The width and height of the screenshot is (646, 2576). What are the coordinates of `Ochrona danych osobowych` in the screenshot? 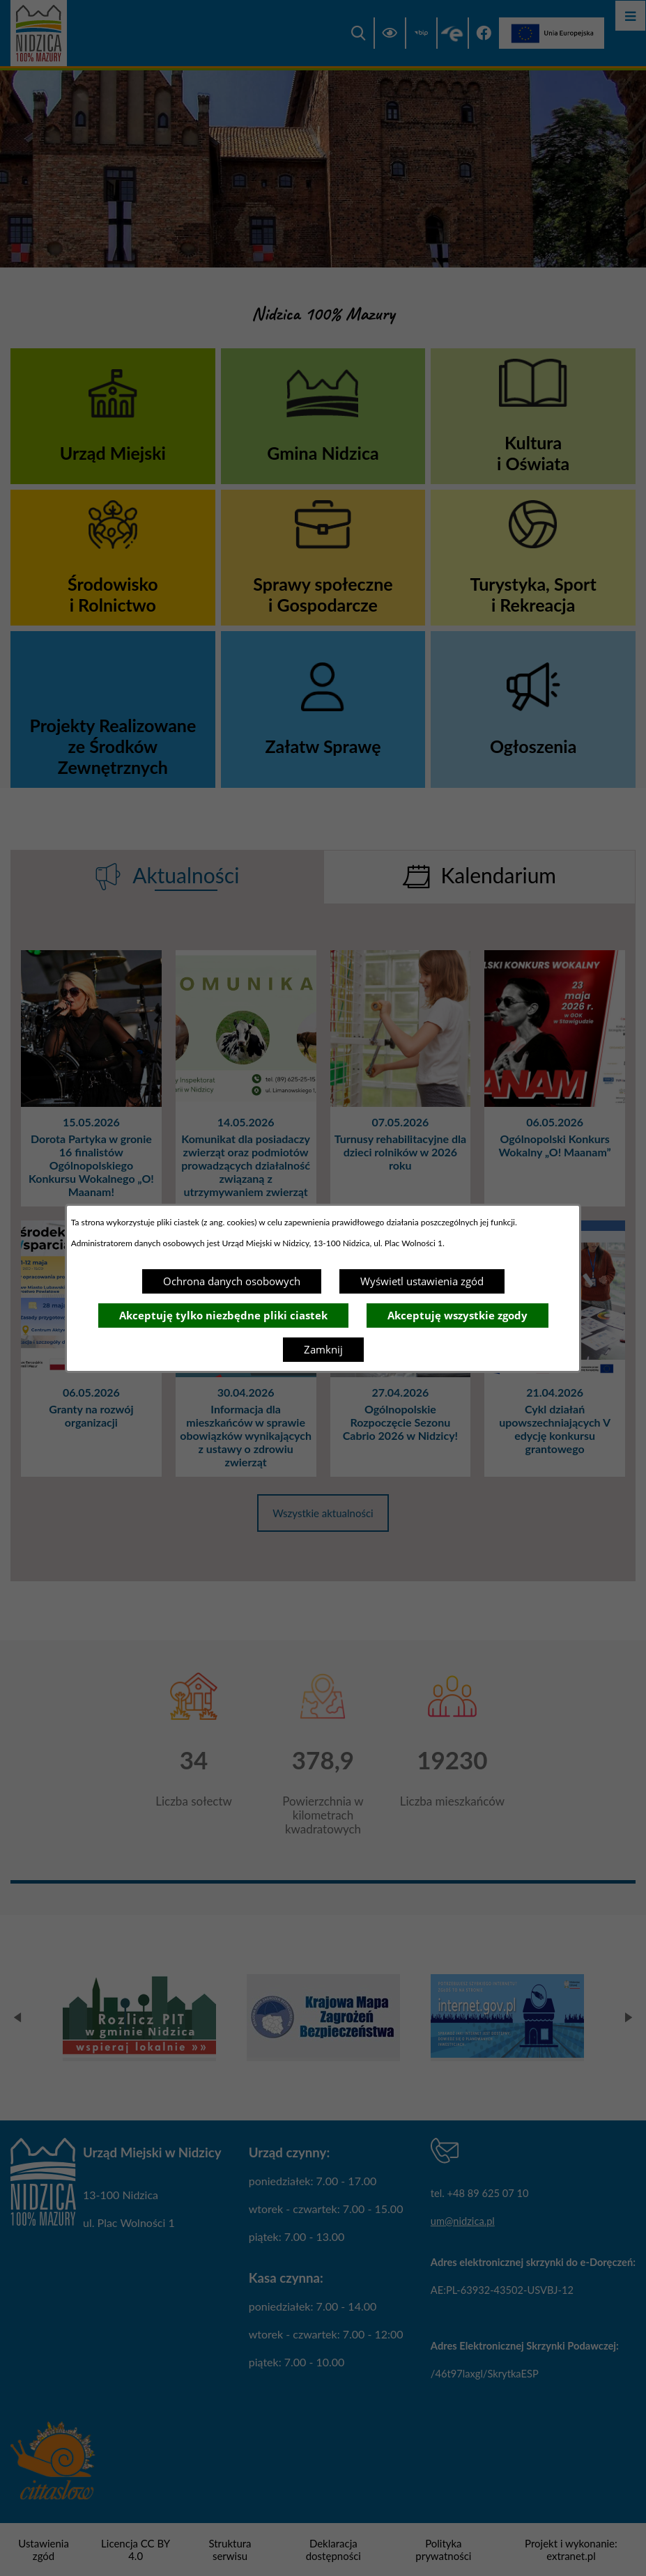 It's located at (231, 1281).